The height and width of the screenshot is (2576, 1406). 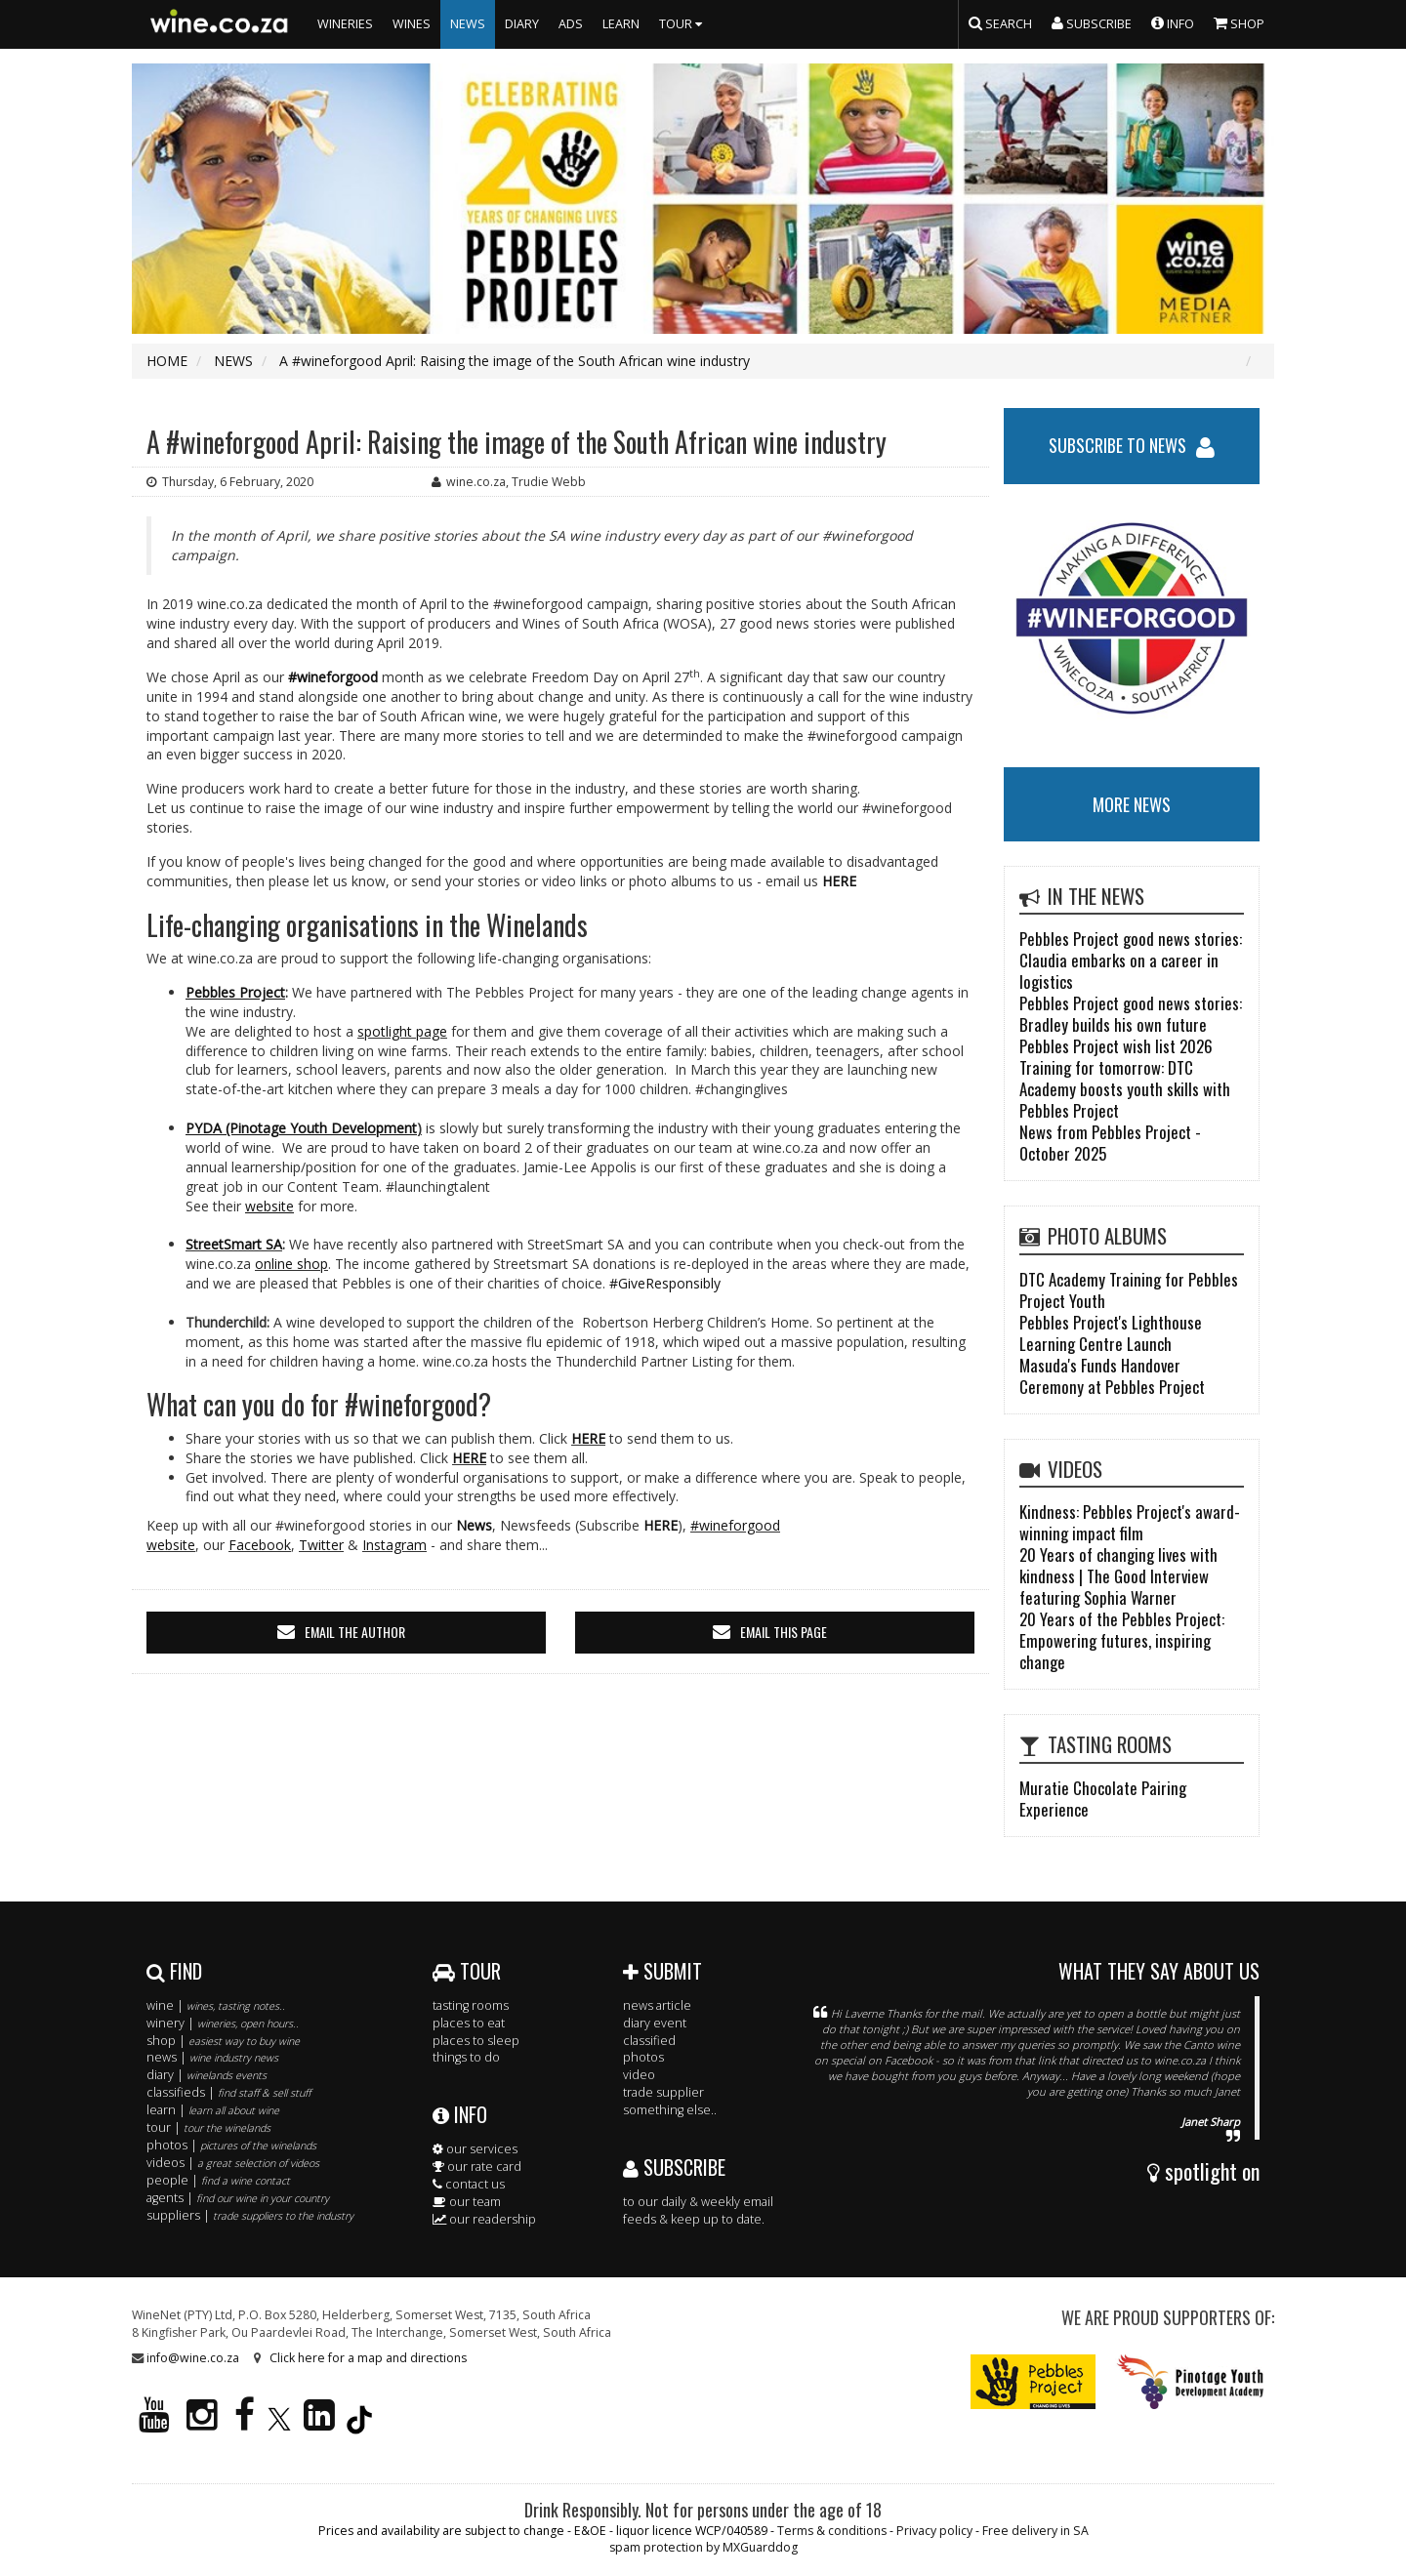 I want to click on 20 Years of the Pebbles Project: Empowering futures, inspiring change, so click(x=1121, y=1640).